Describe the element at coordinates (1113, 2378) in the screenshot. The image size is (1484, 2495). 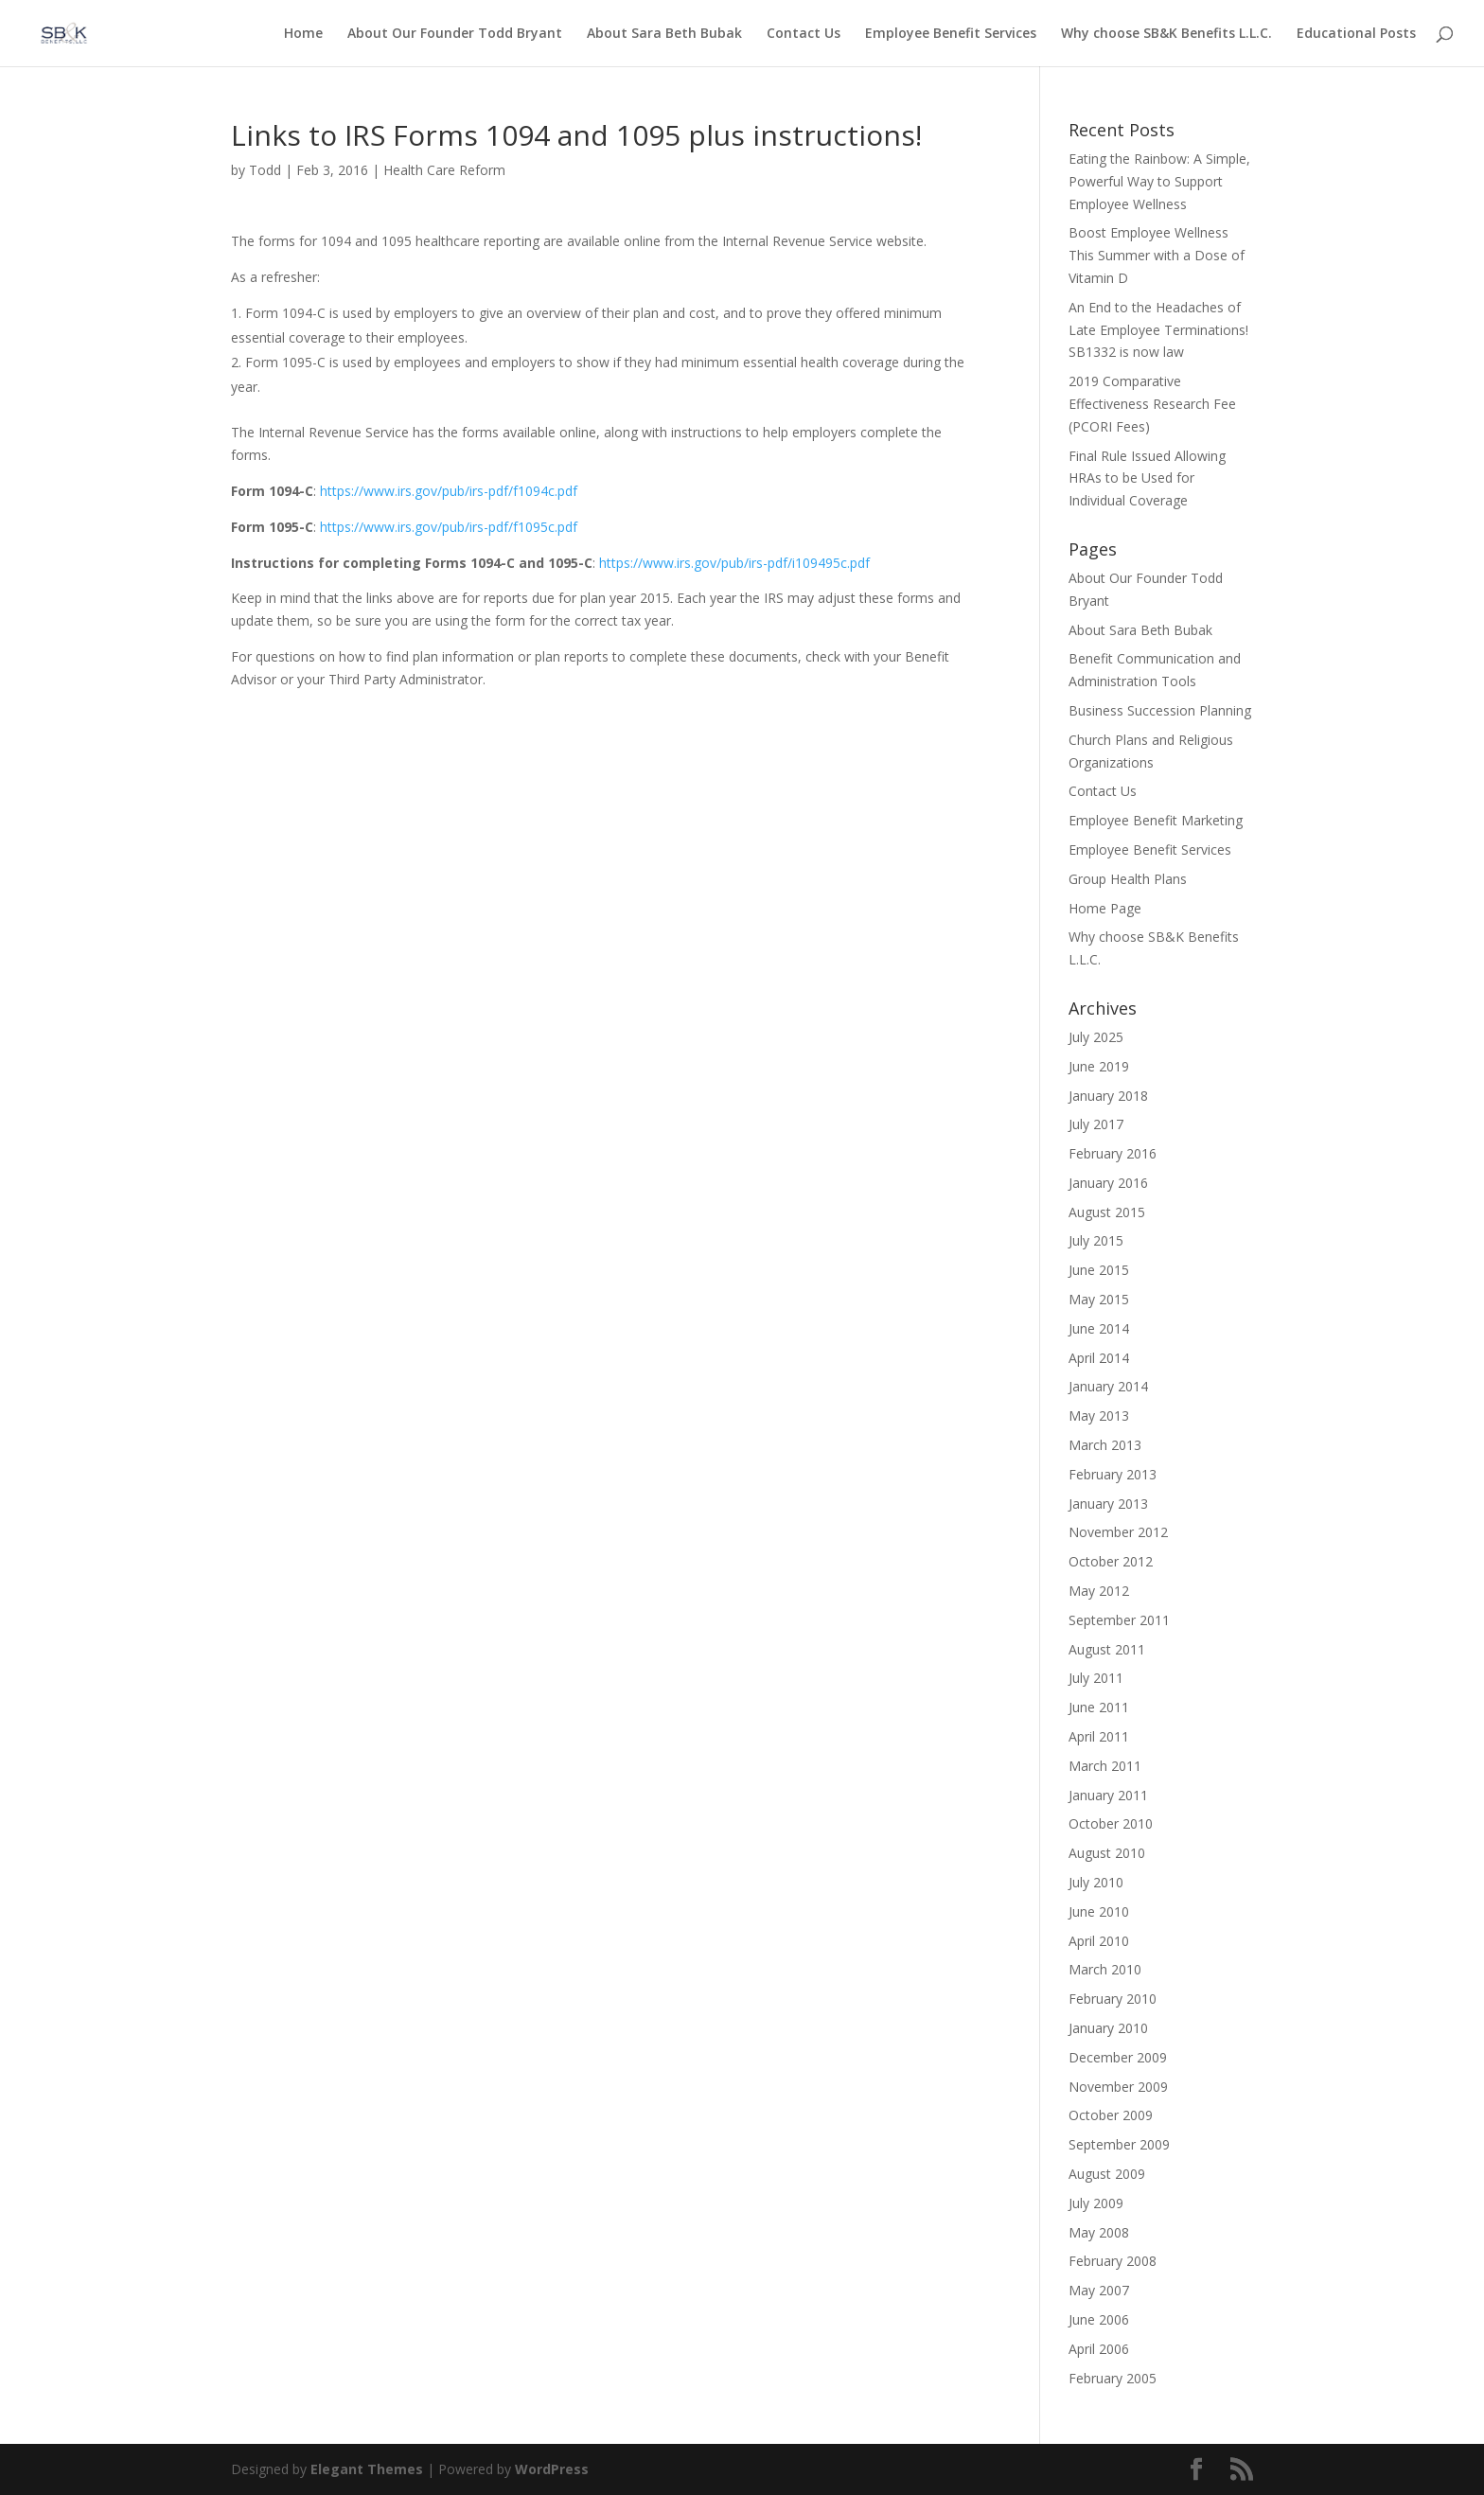
I see `February 2005` at that location.